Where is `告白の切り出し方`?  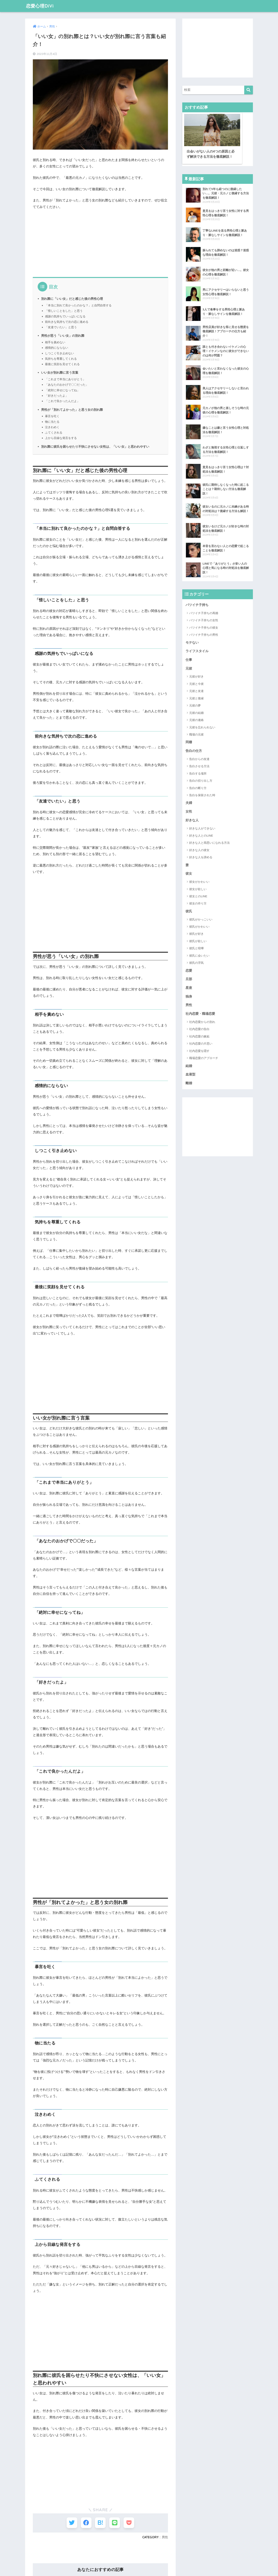
告白の切り出し方 is located at coordinates (200, 780).